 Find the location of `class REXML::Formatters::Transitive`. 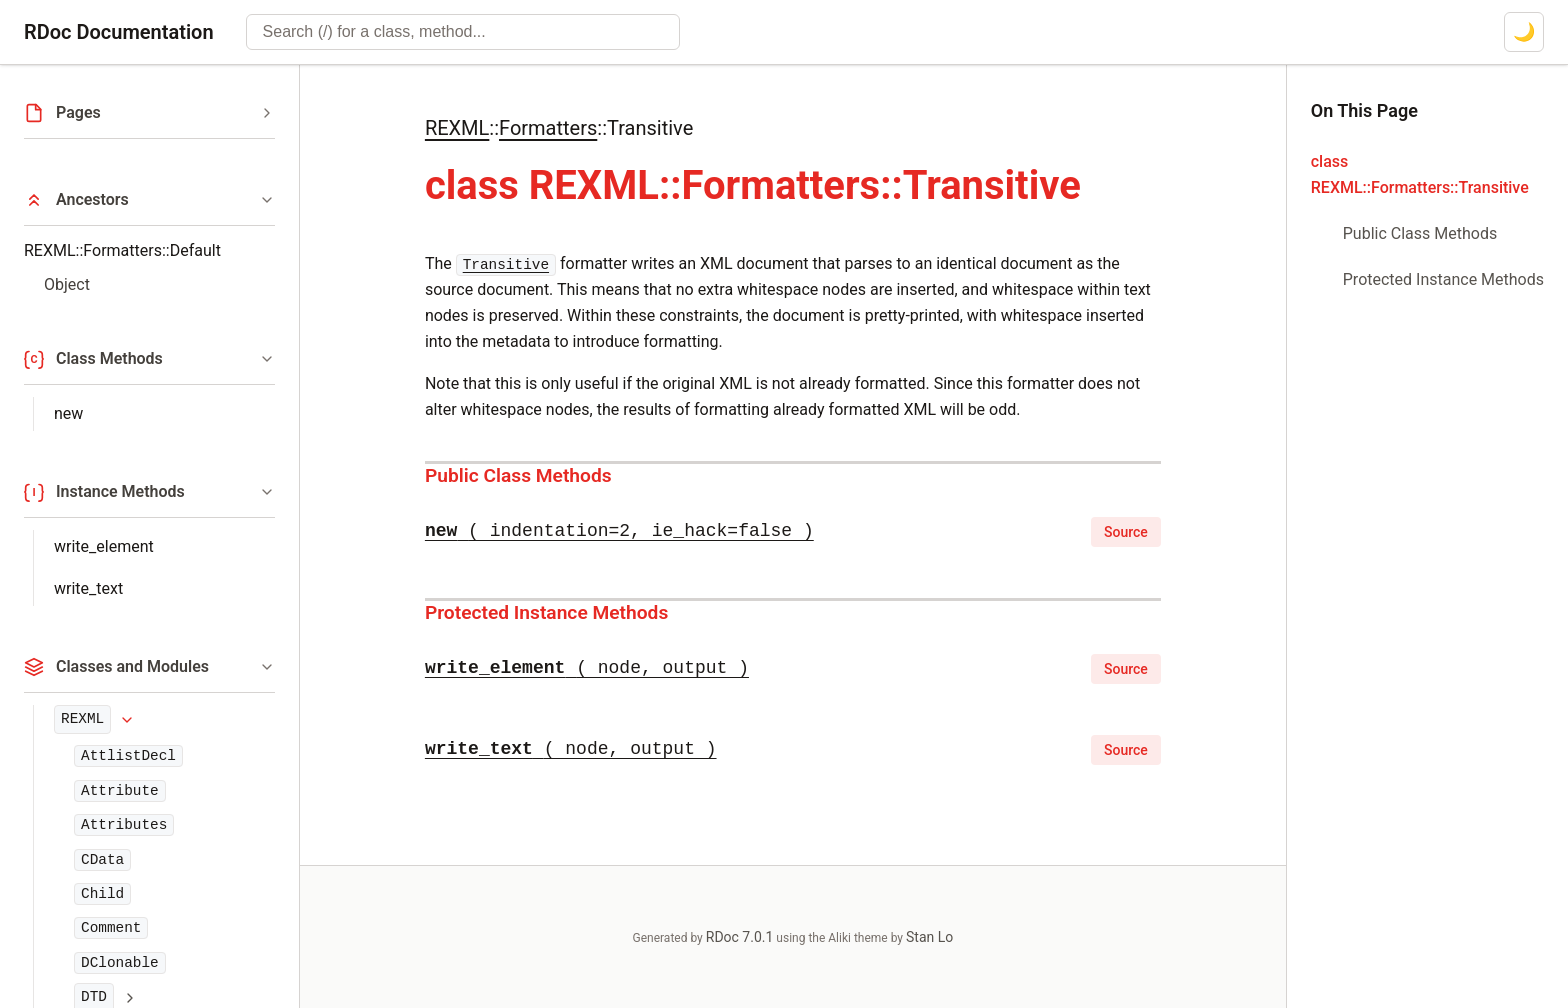

class REXML::Formatters::Transitive is located at coordinates (1420, 174).